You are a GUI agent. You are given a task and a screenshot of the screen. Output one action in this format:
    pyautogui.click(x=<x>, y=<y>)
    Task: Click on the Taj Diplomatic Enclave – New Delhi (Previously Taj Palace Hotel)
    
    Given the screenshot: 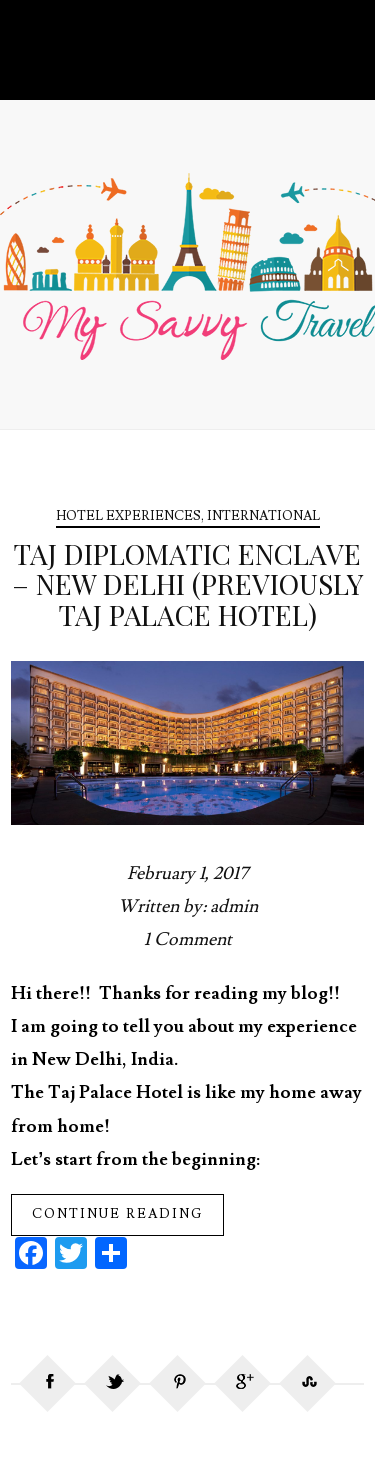 What is the action you would take?
    pyautogui.click(x=187, y=584)
    